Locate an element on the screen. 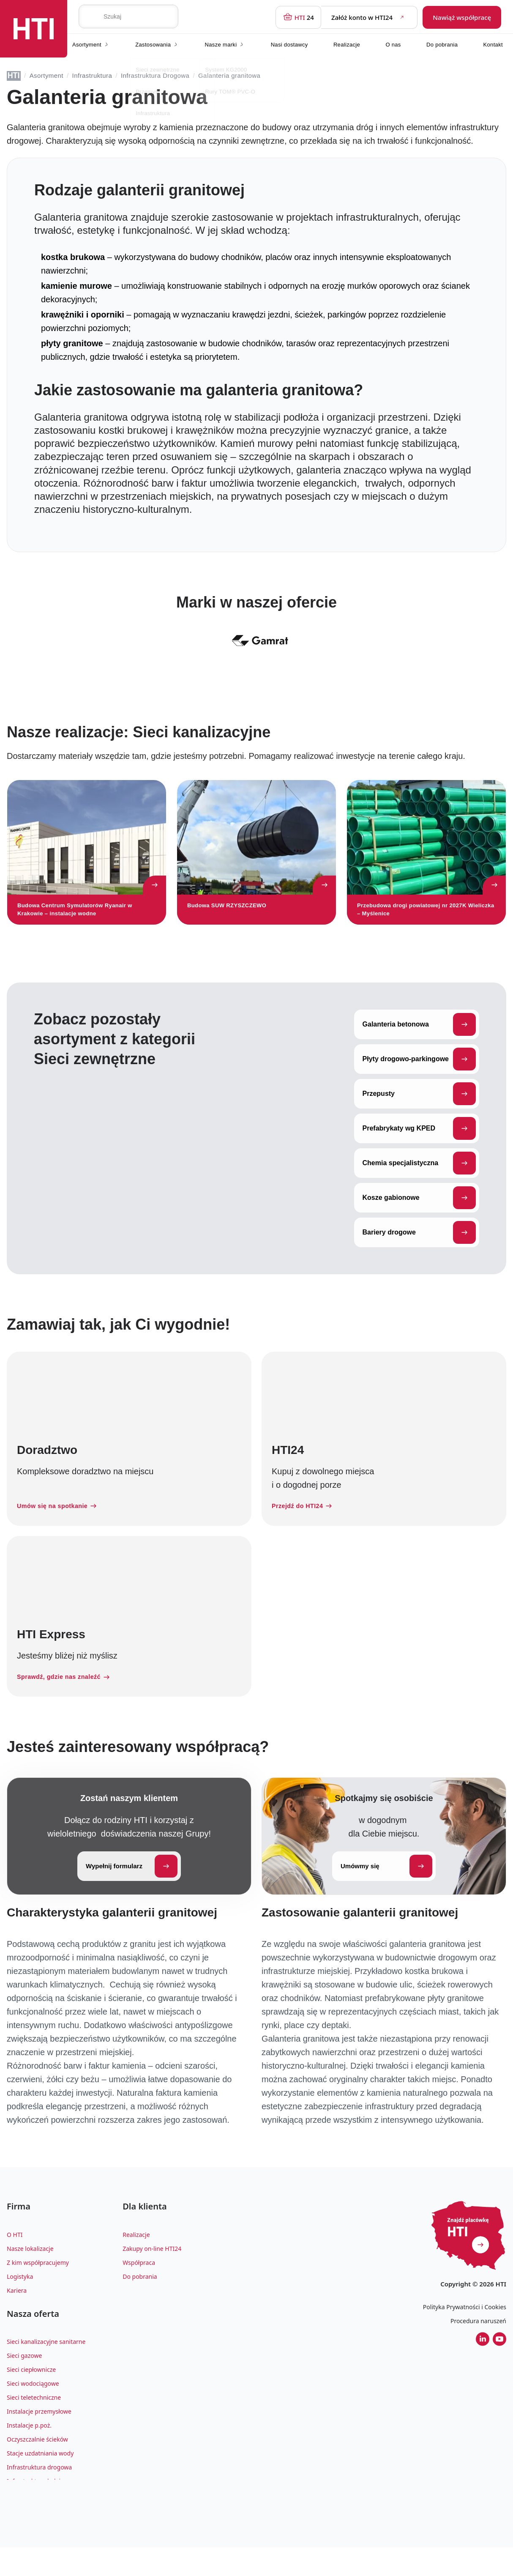 The image size is (513, 2576). Kontakt is located at coordinates (493, 42).